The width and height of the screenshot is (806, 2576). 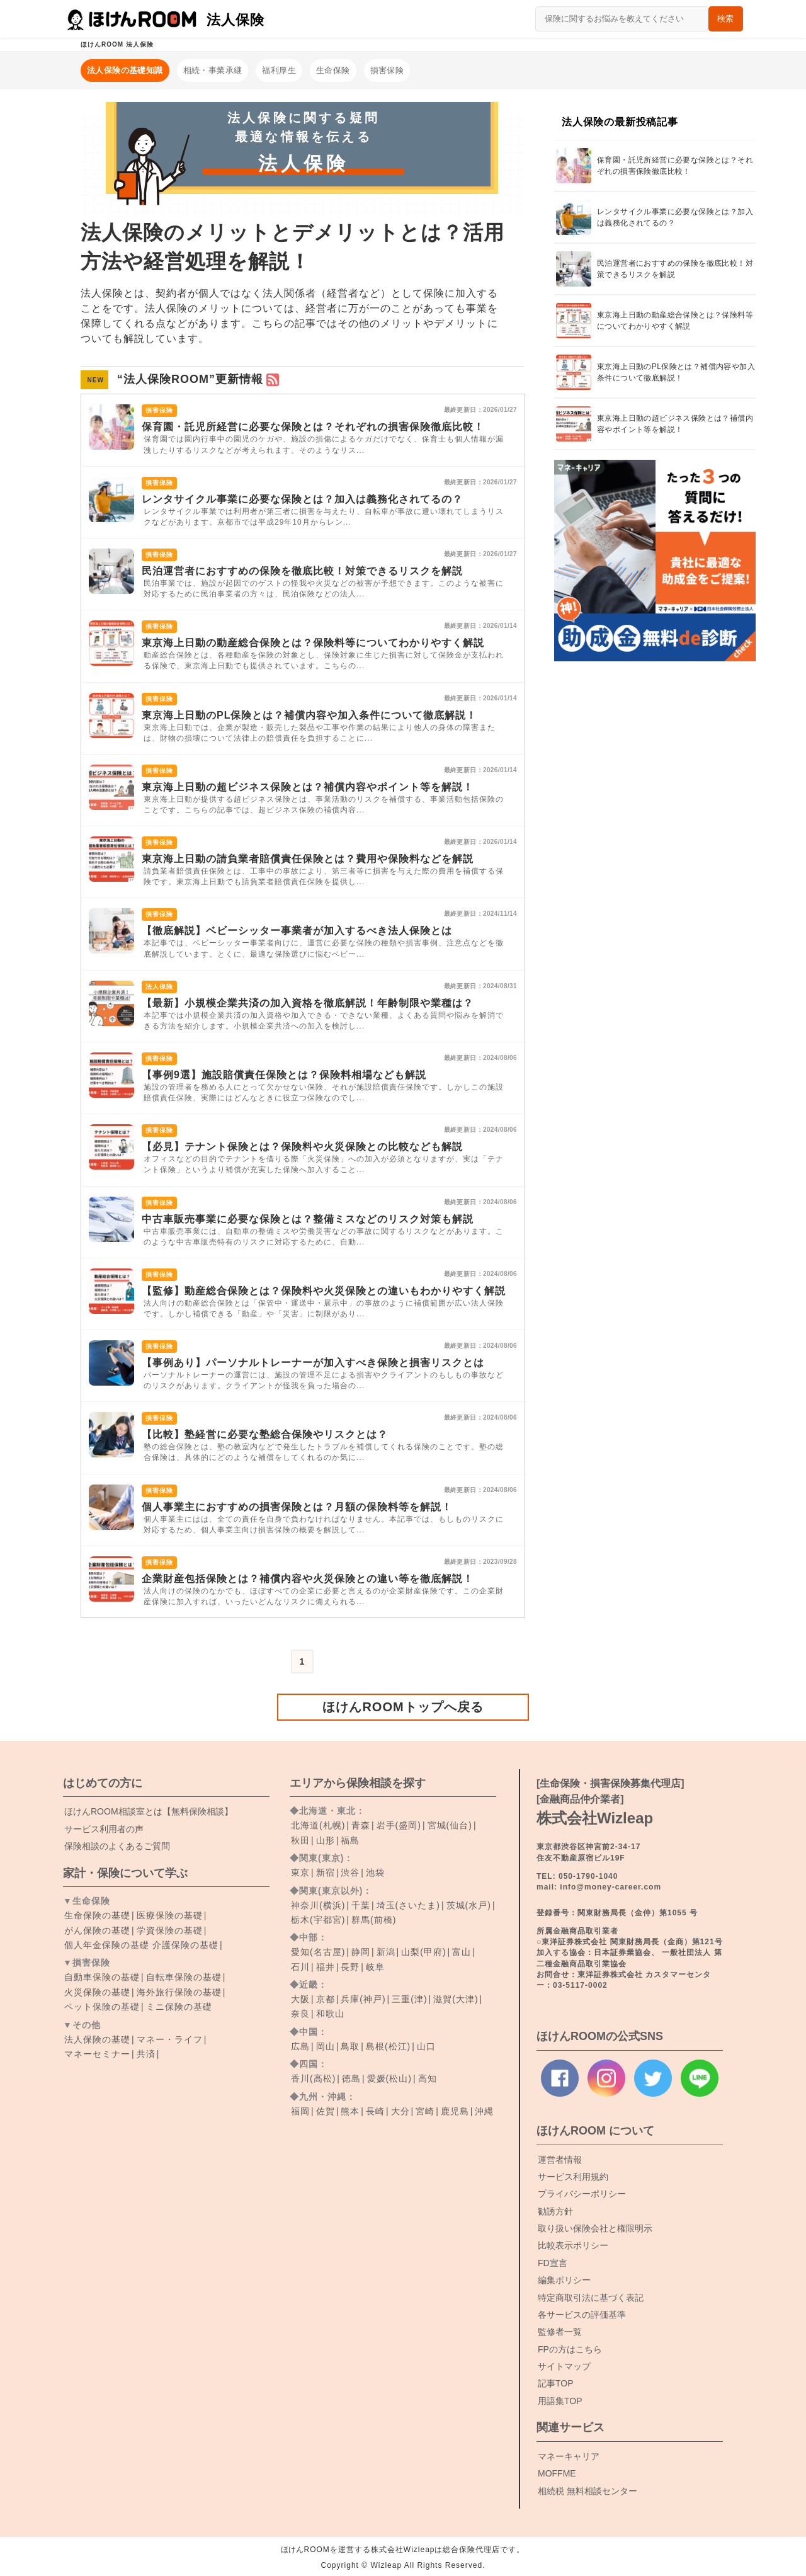 I want to click on 大阪, so click(x=300, y=1999).